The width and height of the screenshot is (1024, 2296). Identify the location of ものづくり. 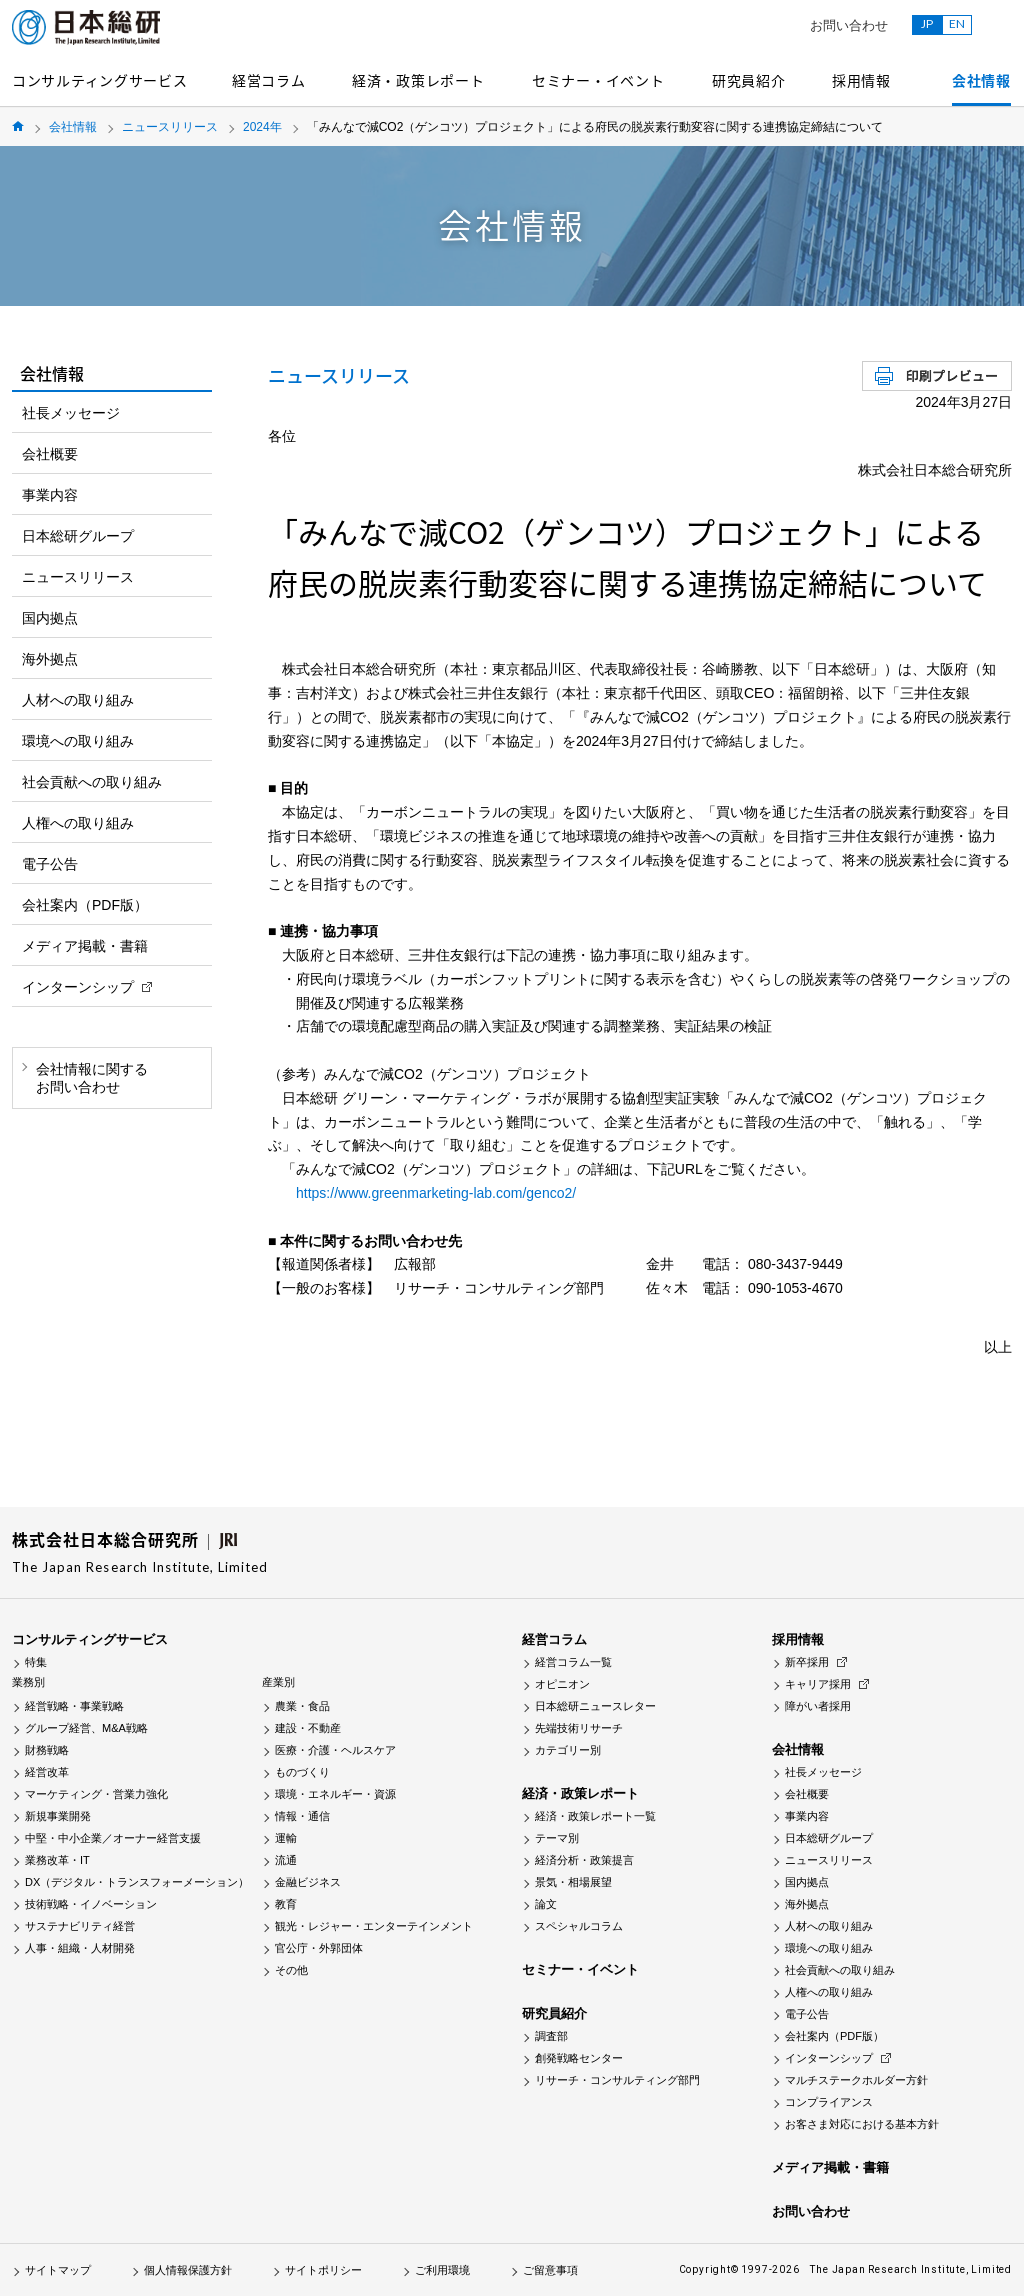
(302, 1772).